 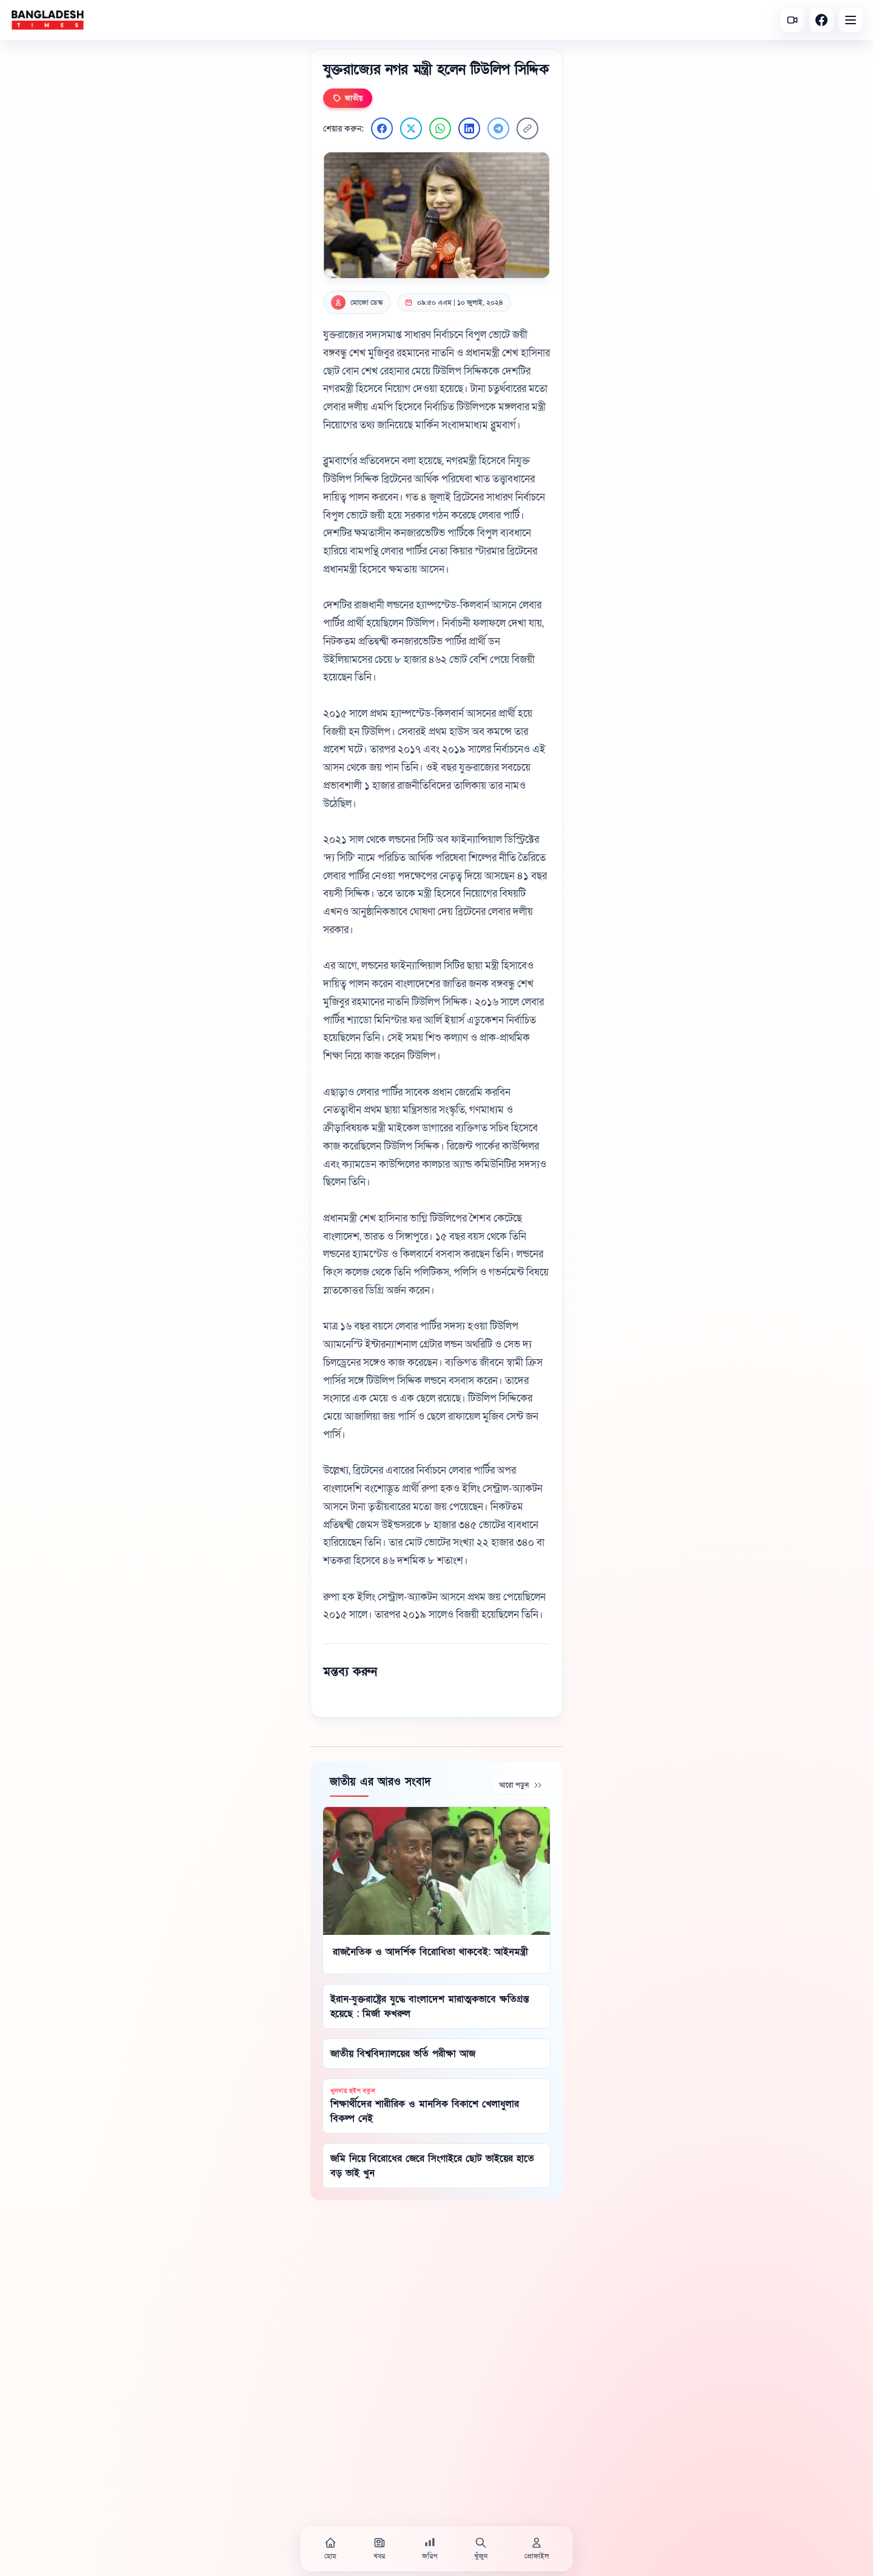 What do you see at coordinates (330, 2549) in the screenshot?
I see `[হোম]` at bounding box center [330, 2549].